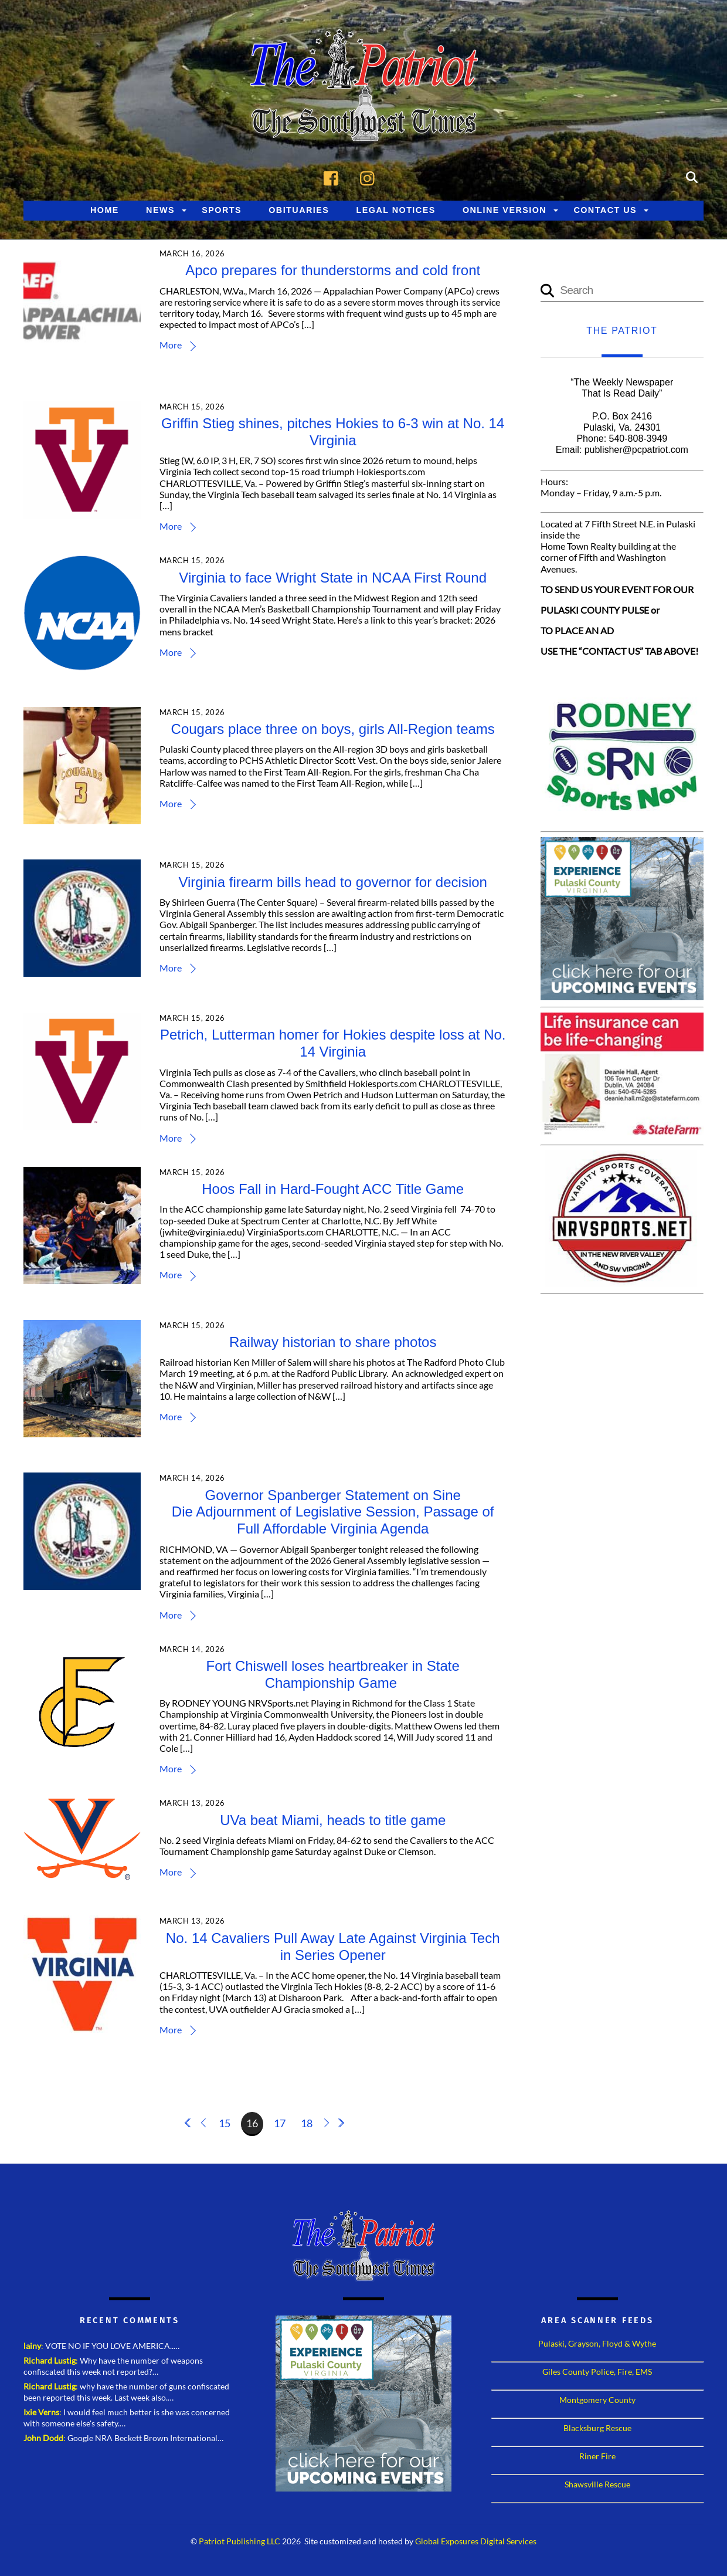 This screenshot has height=2576, width=727. Describe the element at coordinates (597, 2400) in the screenshot. I see `Montgomery County` at that location.